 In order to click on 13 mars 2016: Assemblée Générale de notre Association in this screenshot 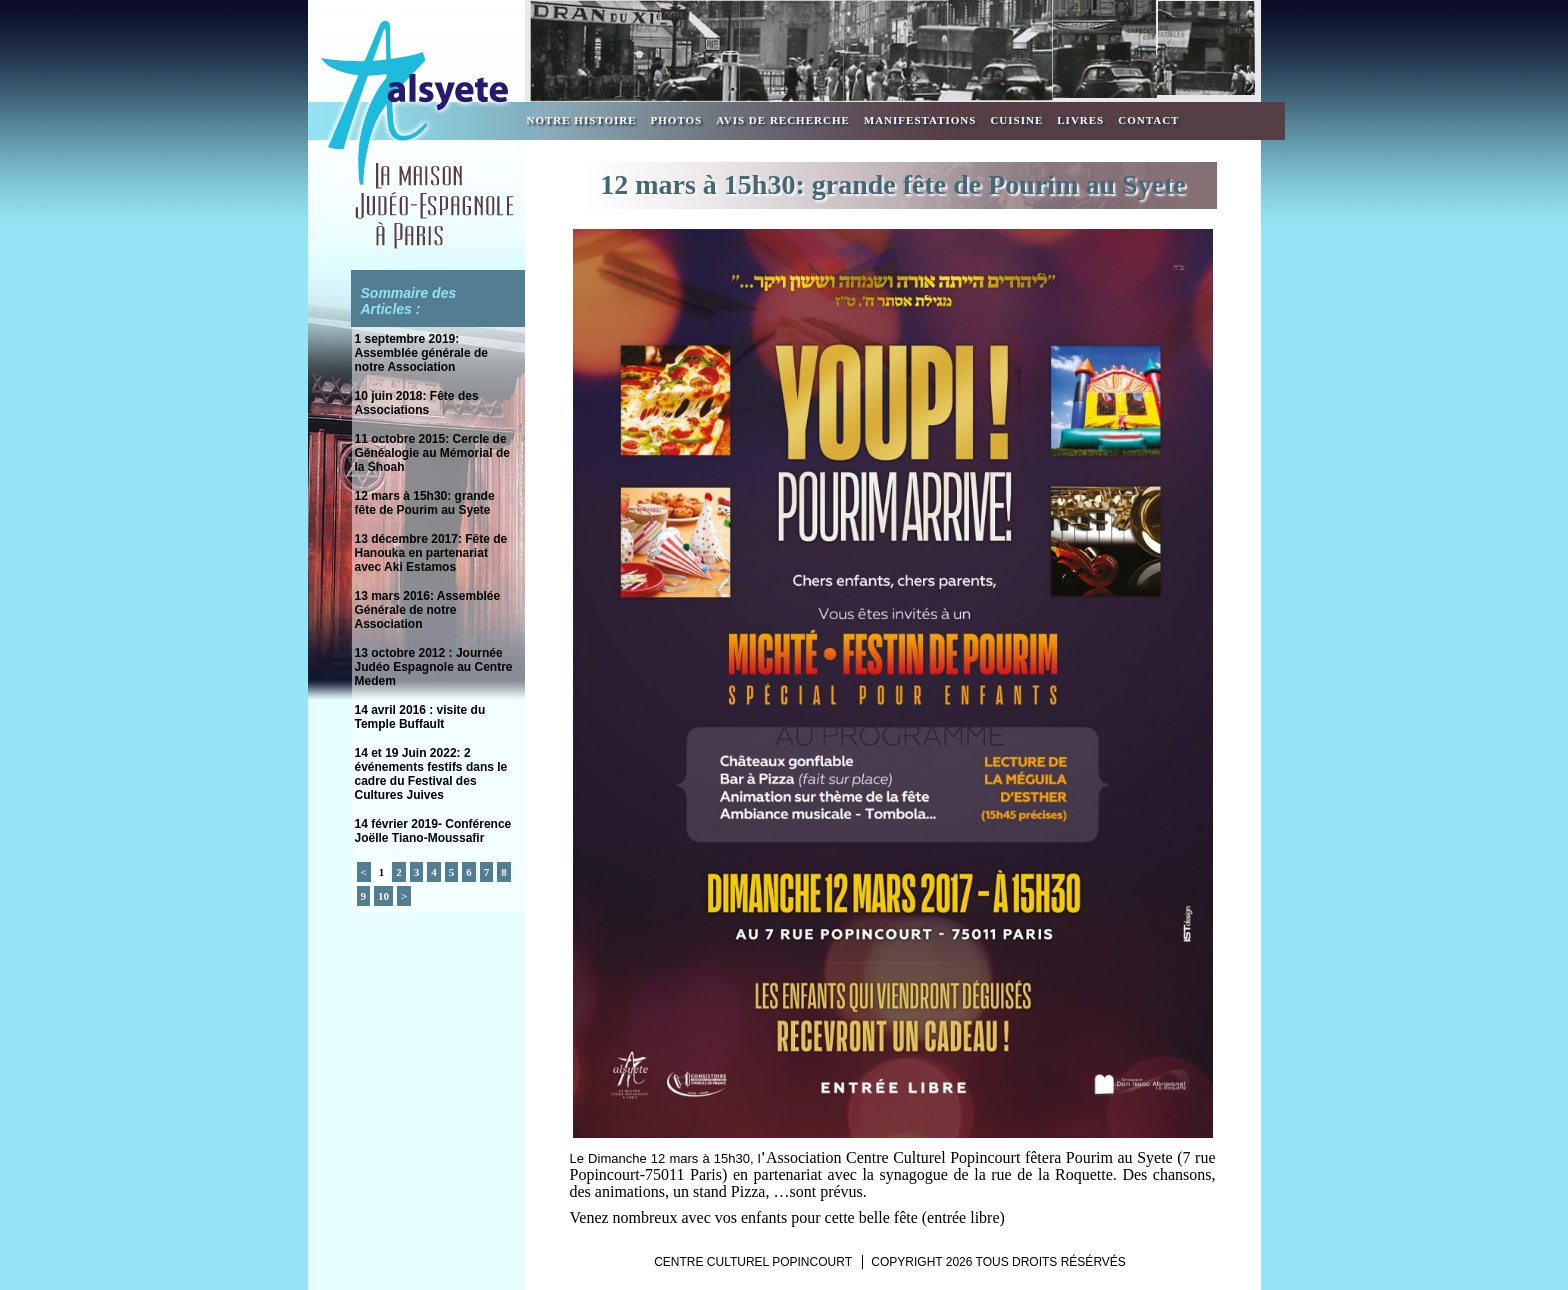, I will do `click(428, 610)`.